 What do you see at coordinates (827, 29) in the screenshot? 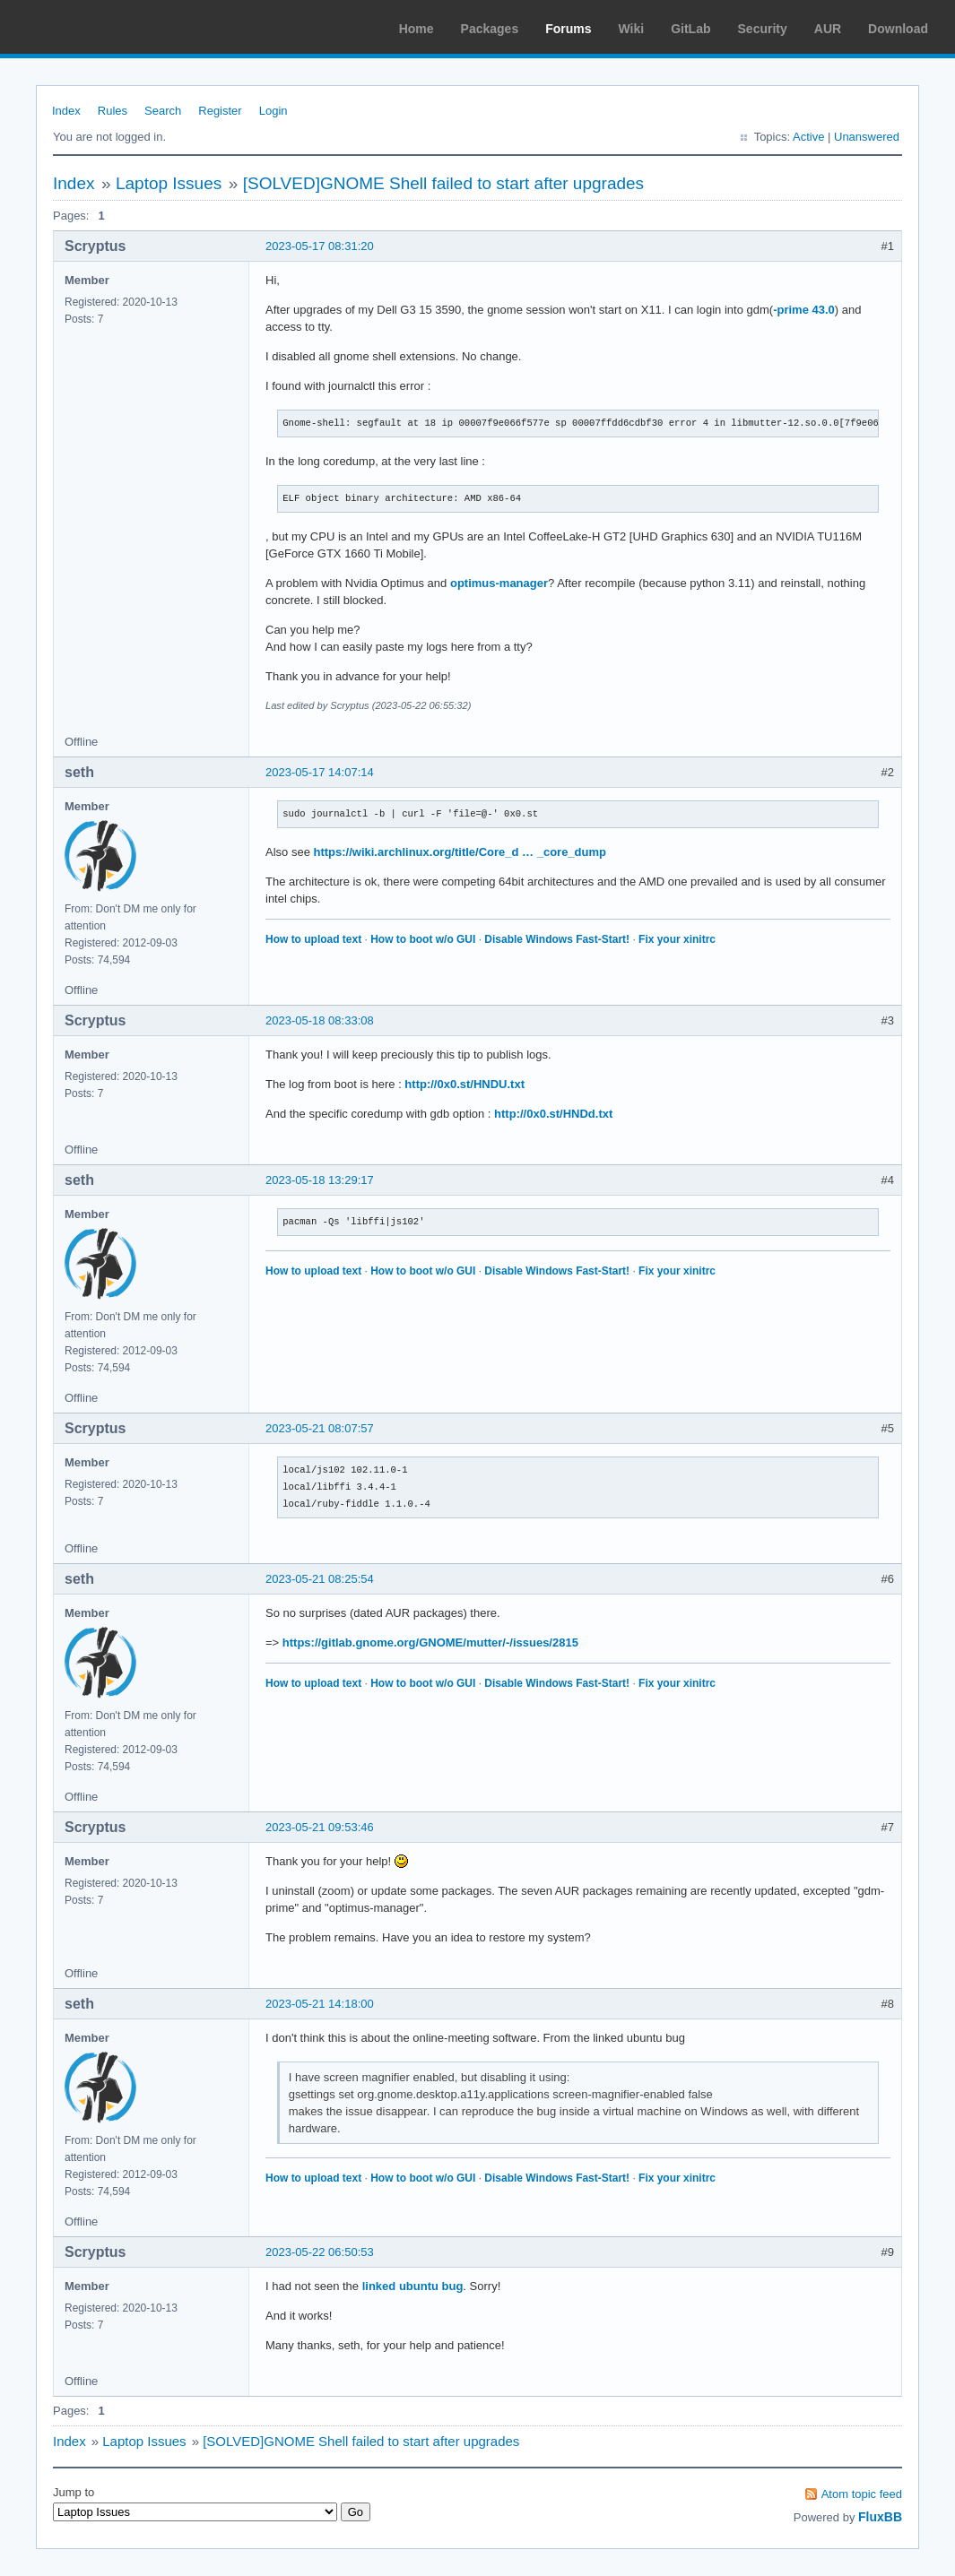
I see `AUR` at bounding box center [827, 29].